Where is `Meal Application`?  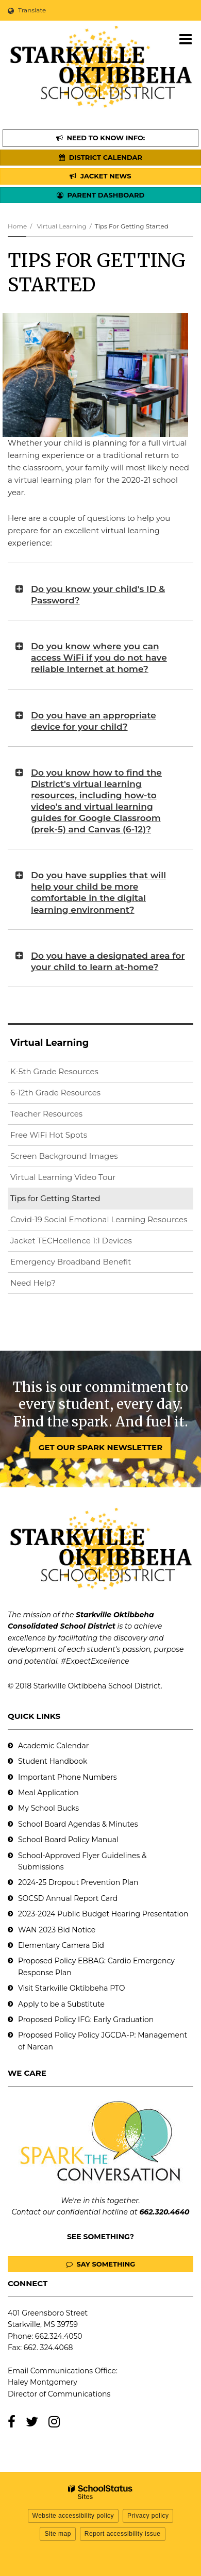 Meal Application is located at coordinates (48, 1792).